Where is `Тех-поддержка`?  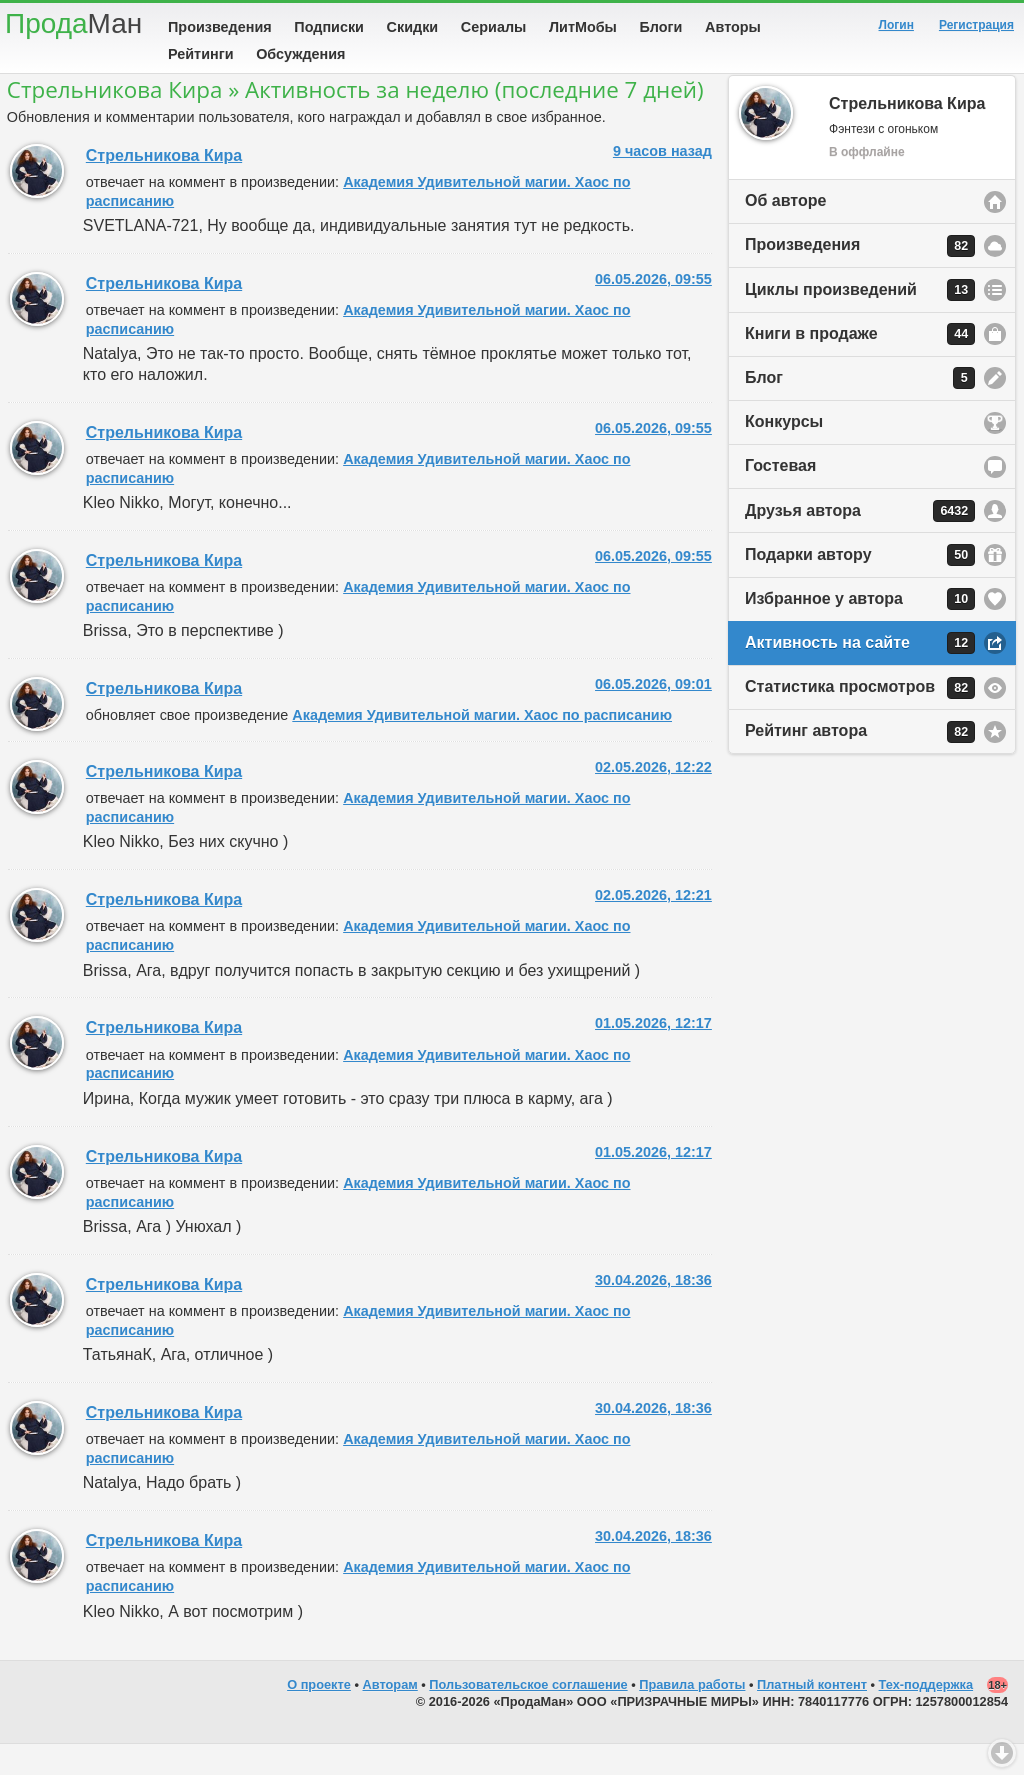
Тех-поддержка is located at coordinates (926, 1715).